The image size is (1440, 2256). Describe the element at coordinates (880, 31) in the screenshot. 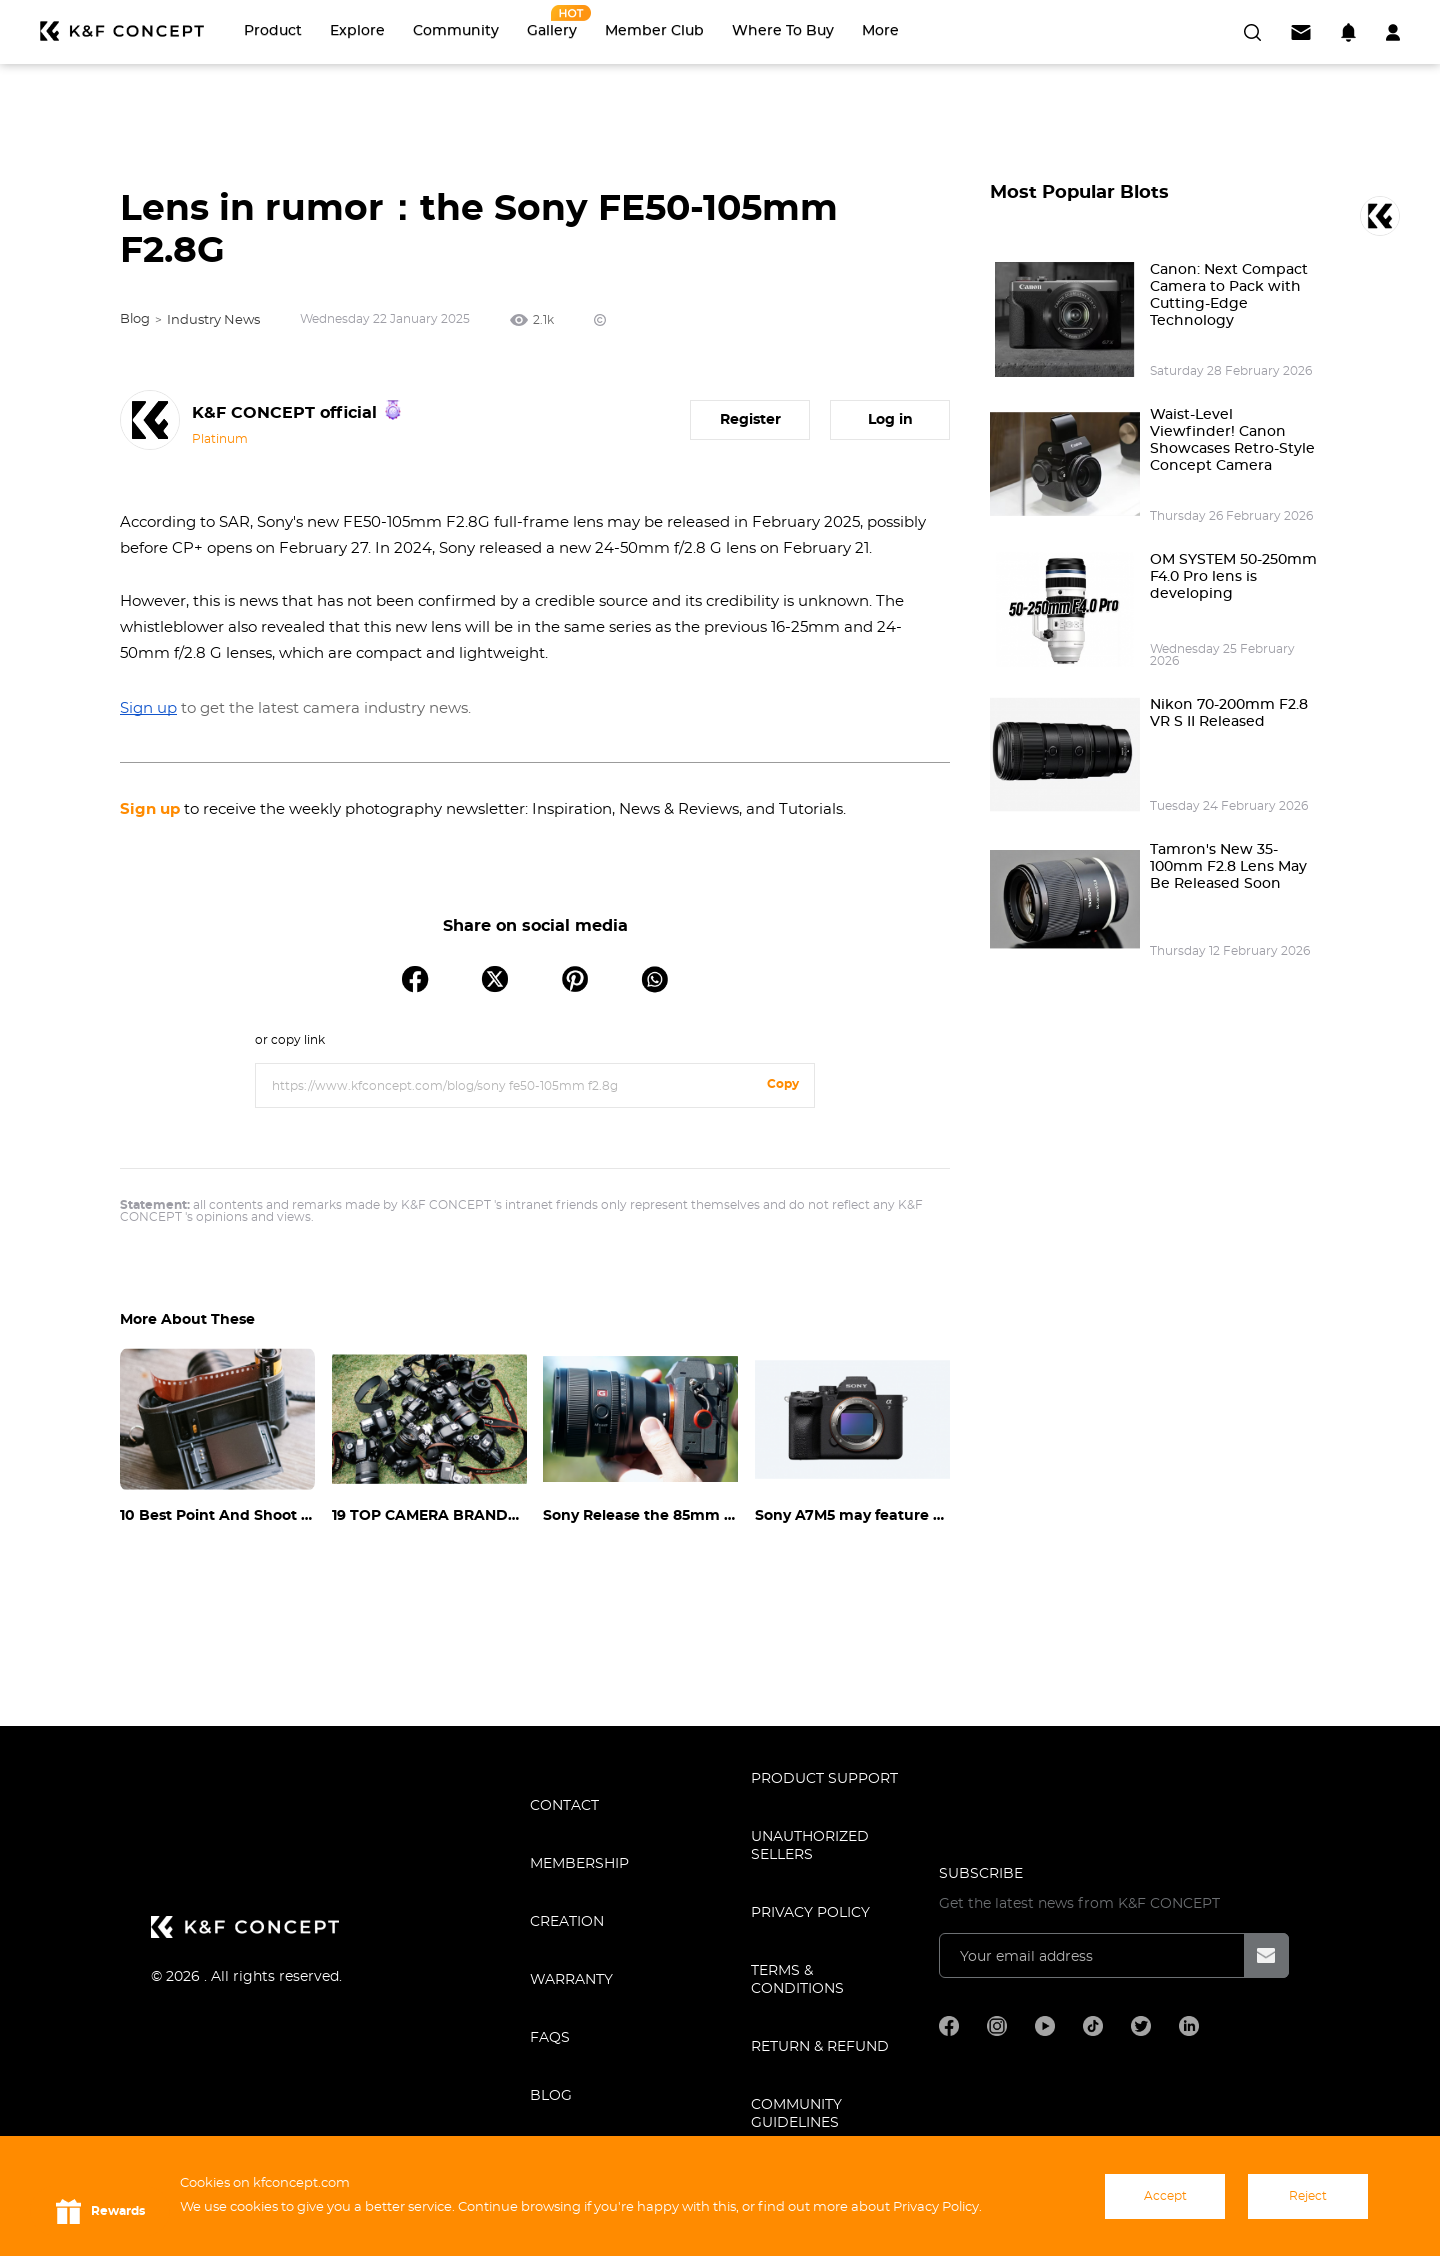

I see `More` at that location.